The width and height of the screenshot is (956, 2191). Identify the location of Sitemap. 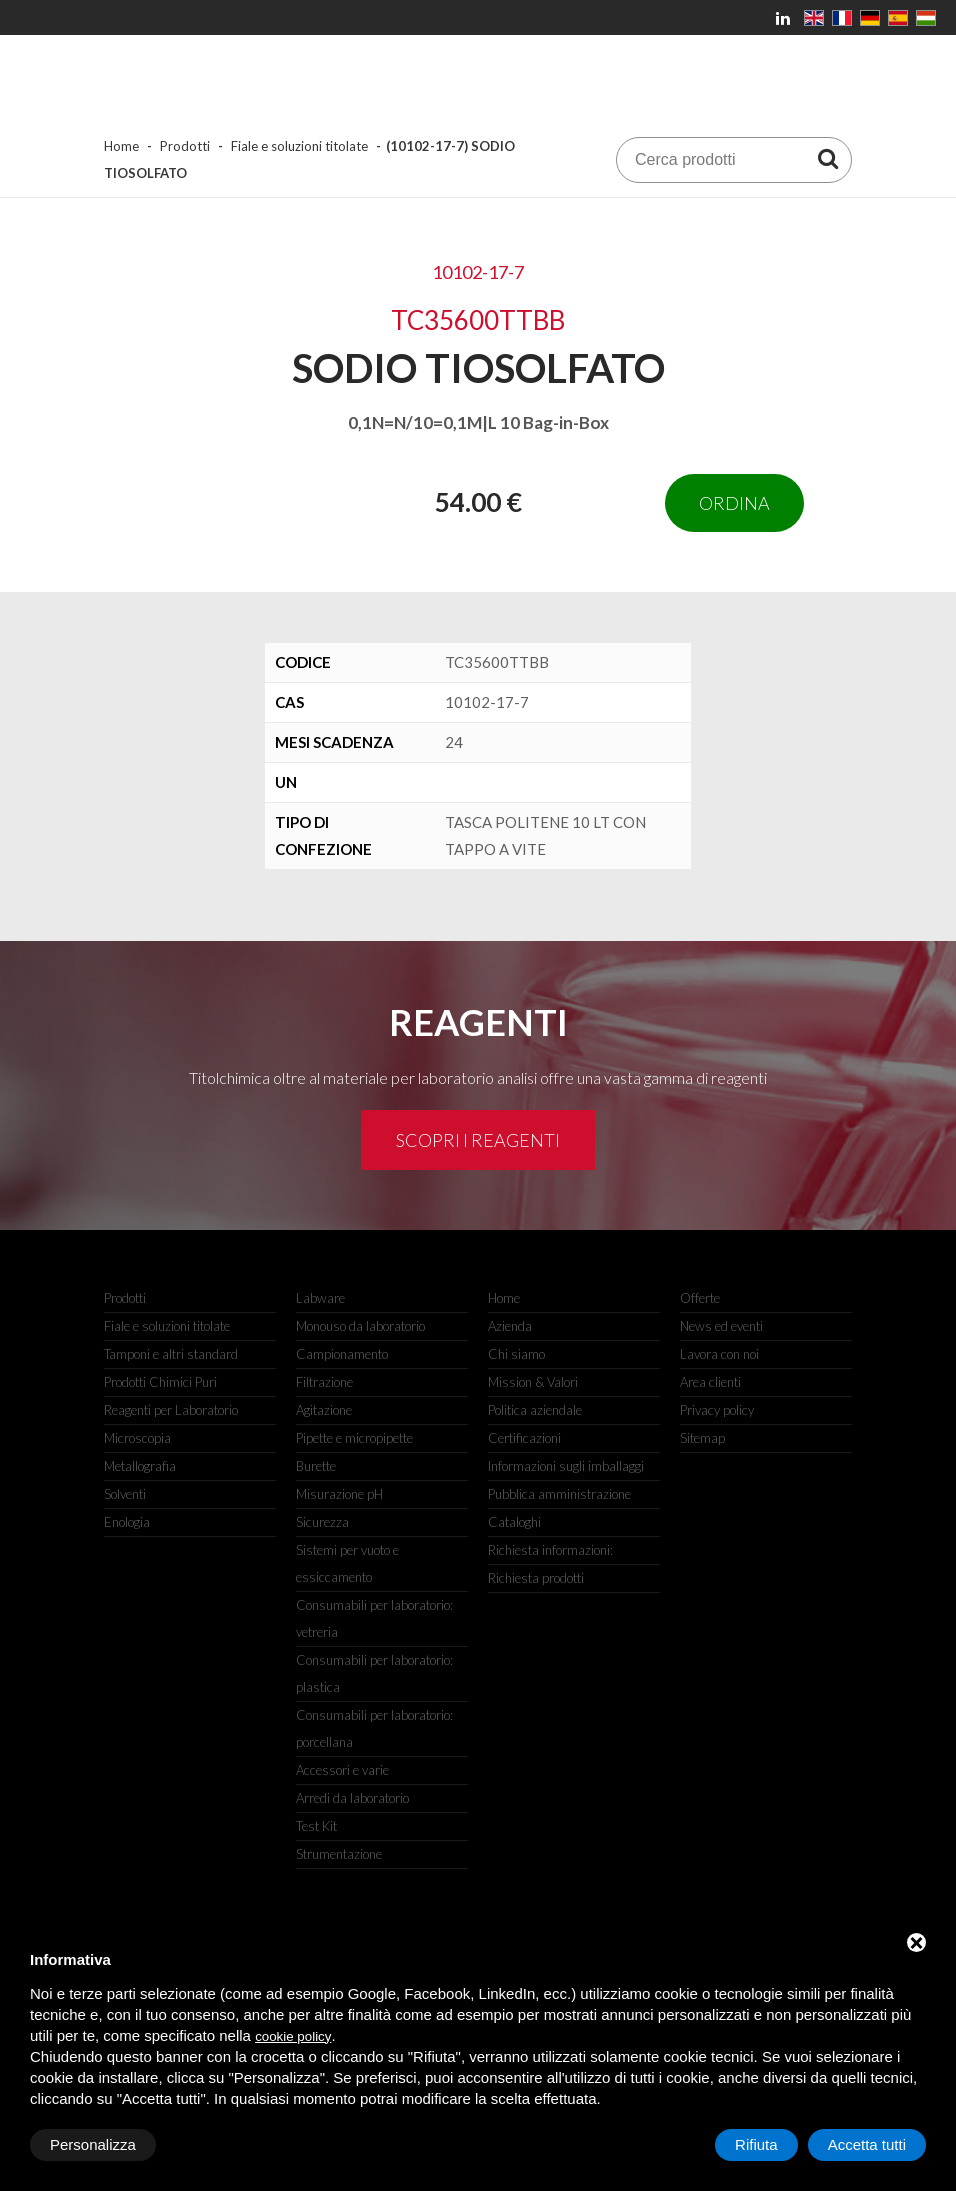
(702, 1438).